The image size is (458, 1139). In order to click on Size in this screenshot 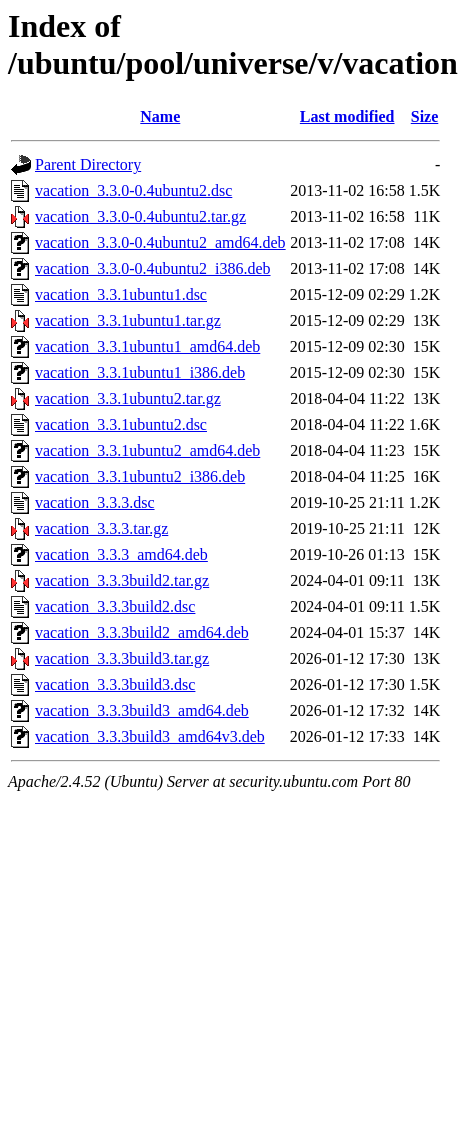, I will do `click(425, 116)`.